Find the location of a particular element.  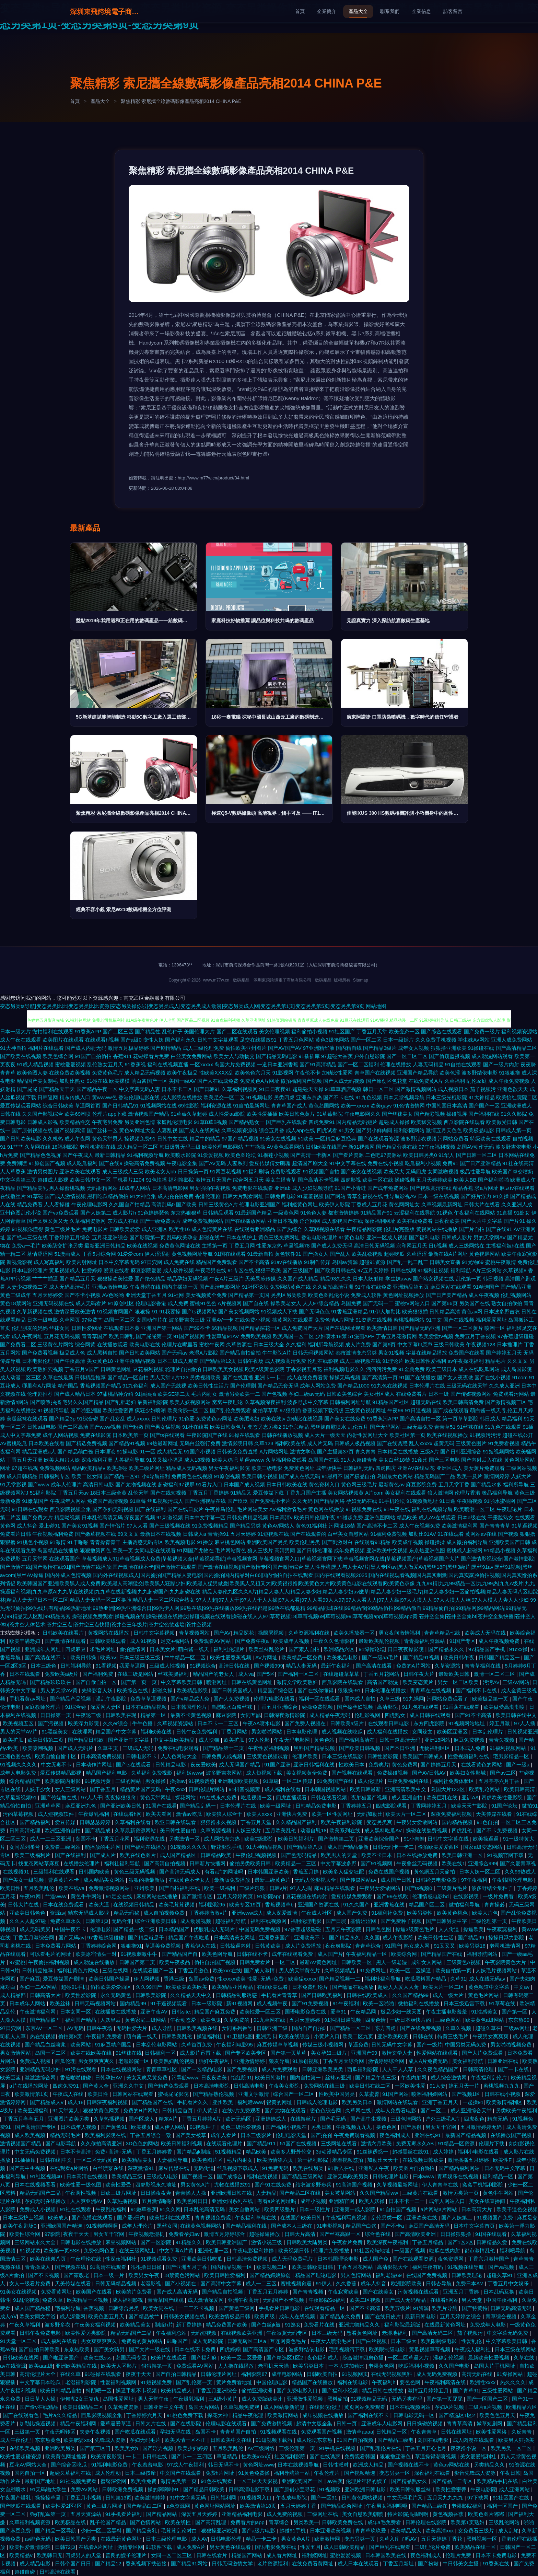

日韩免费看片 is located at coordinates (255, 1962).